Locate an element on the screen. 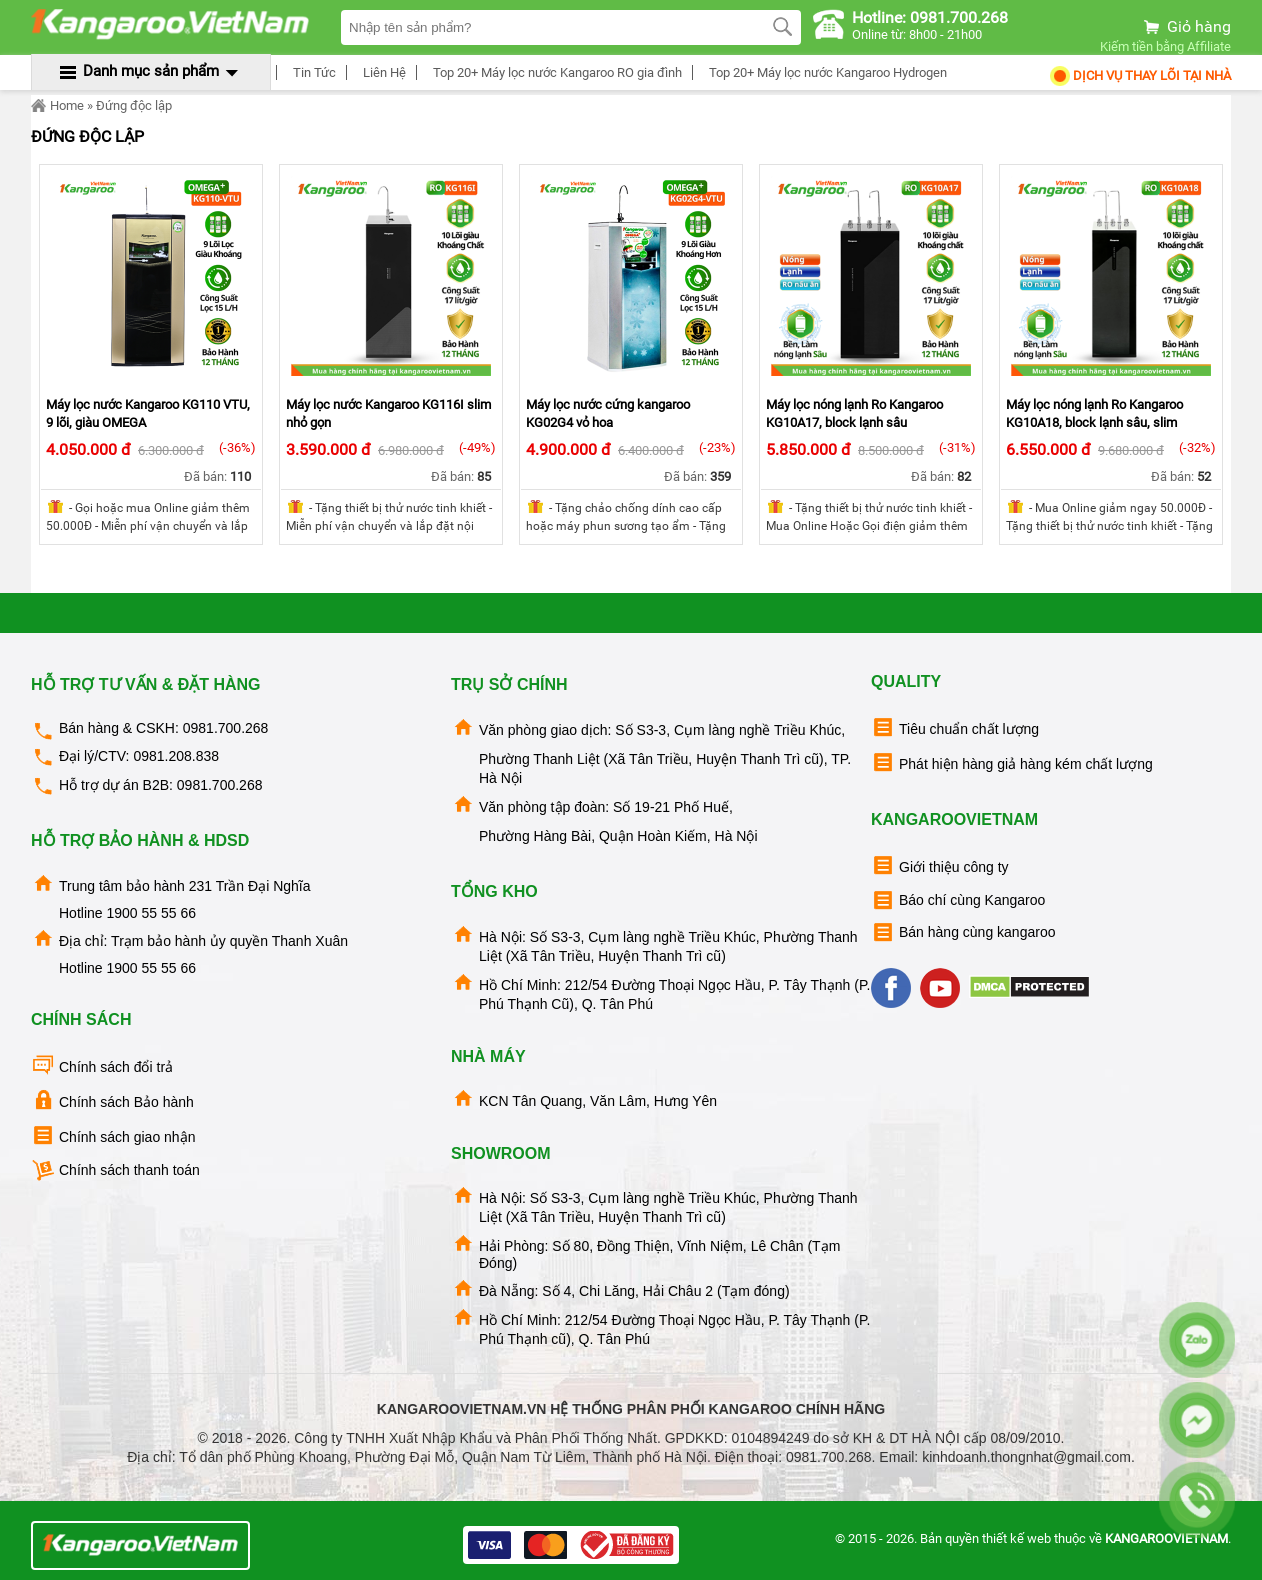  Phát hiện hàng giả hàng kém chất lượng is located at coordinates (1012, 762).